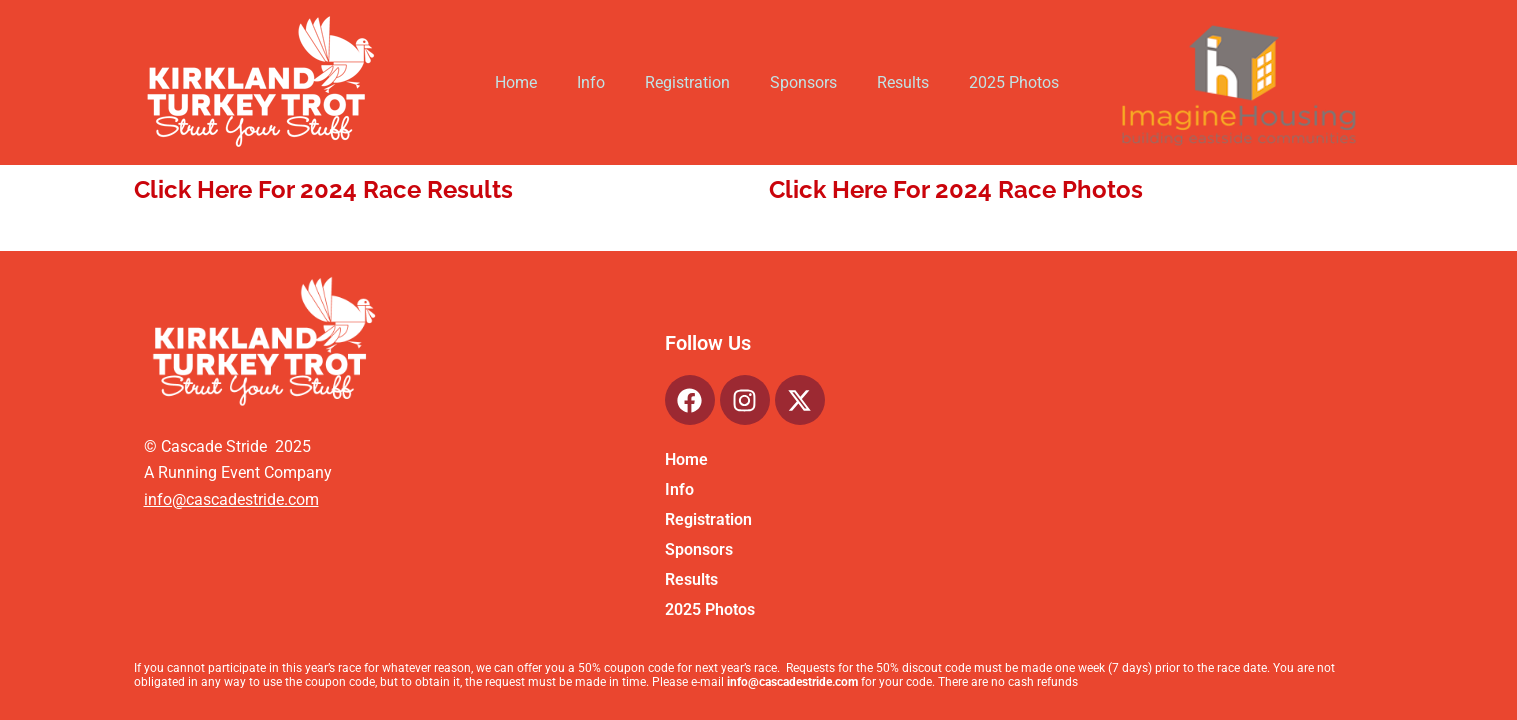 The image size is (1517, 720). Describe the element at coordinates (903, 82) in the screenshot. I see `Results` at that location.